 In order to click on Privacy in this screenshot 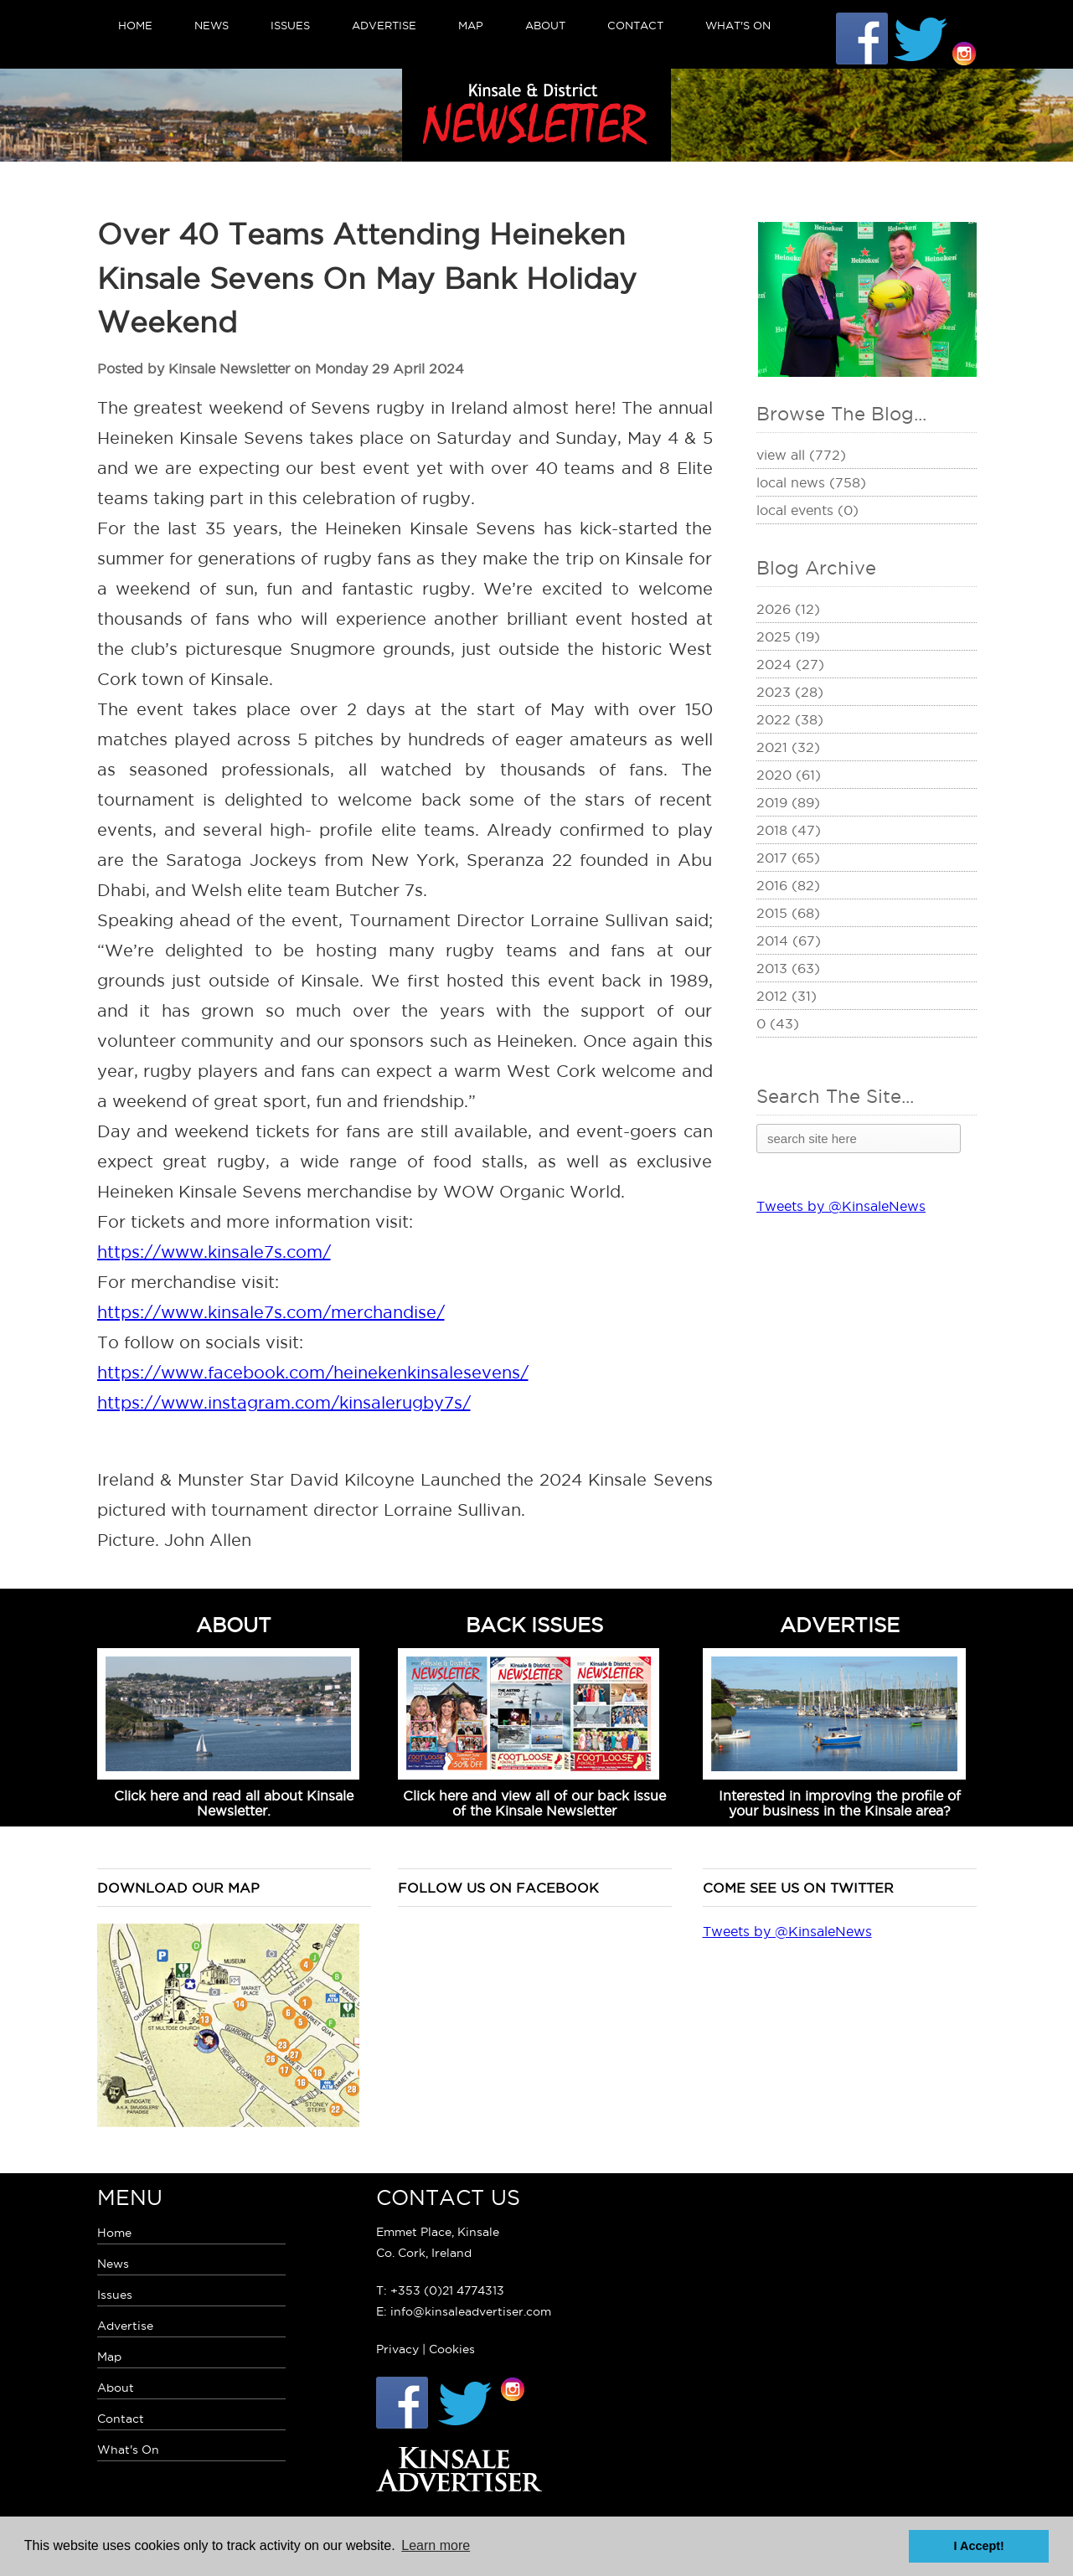, I will do `click(397, 2349)`.